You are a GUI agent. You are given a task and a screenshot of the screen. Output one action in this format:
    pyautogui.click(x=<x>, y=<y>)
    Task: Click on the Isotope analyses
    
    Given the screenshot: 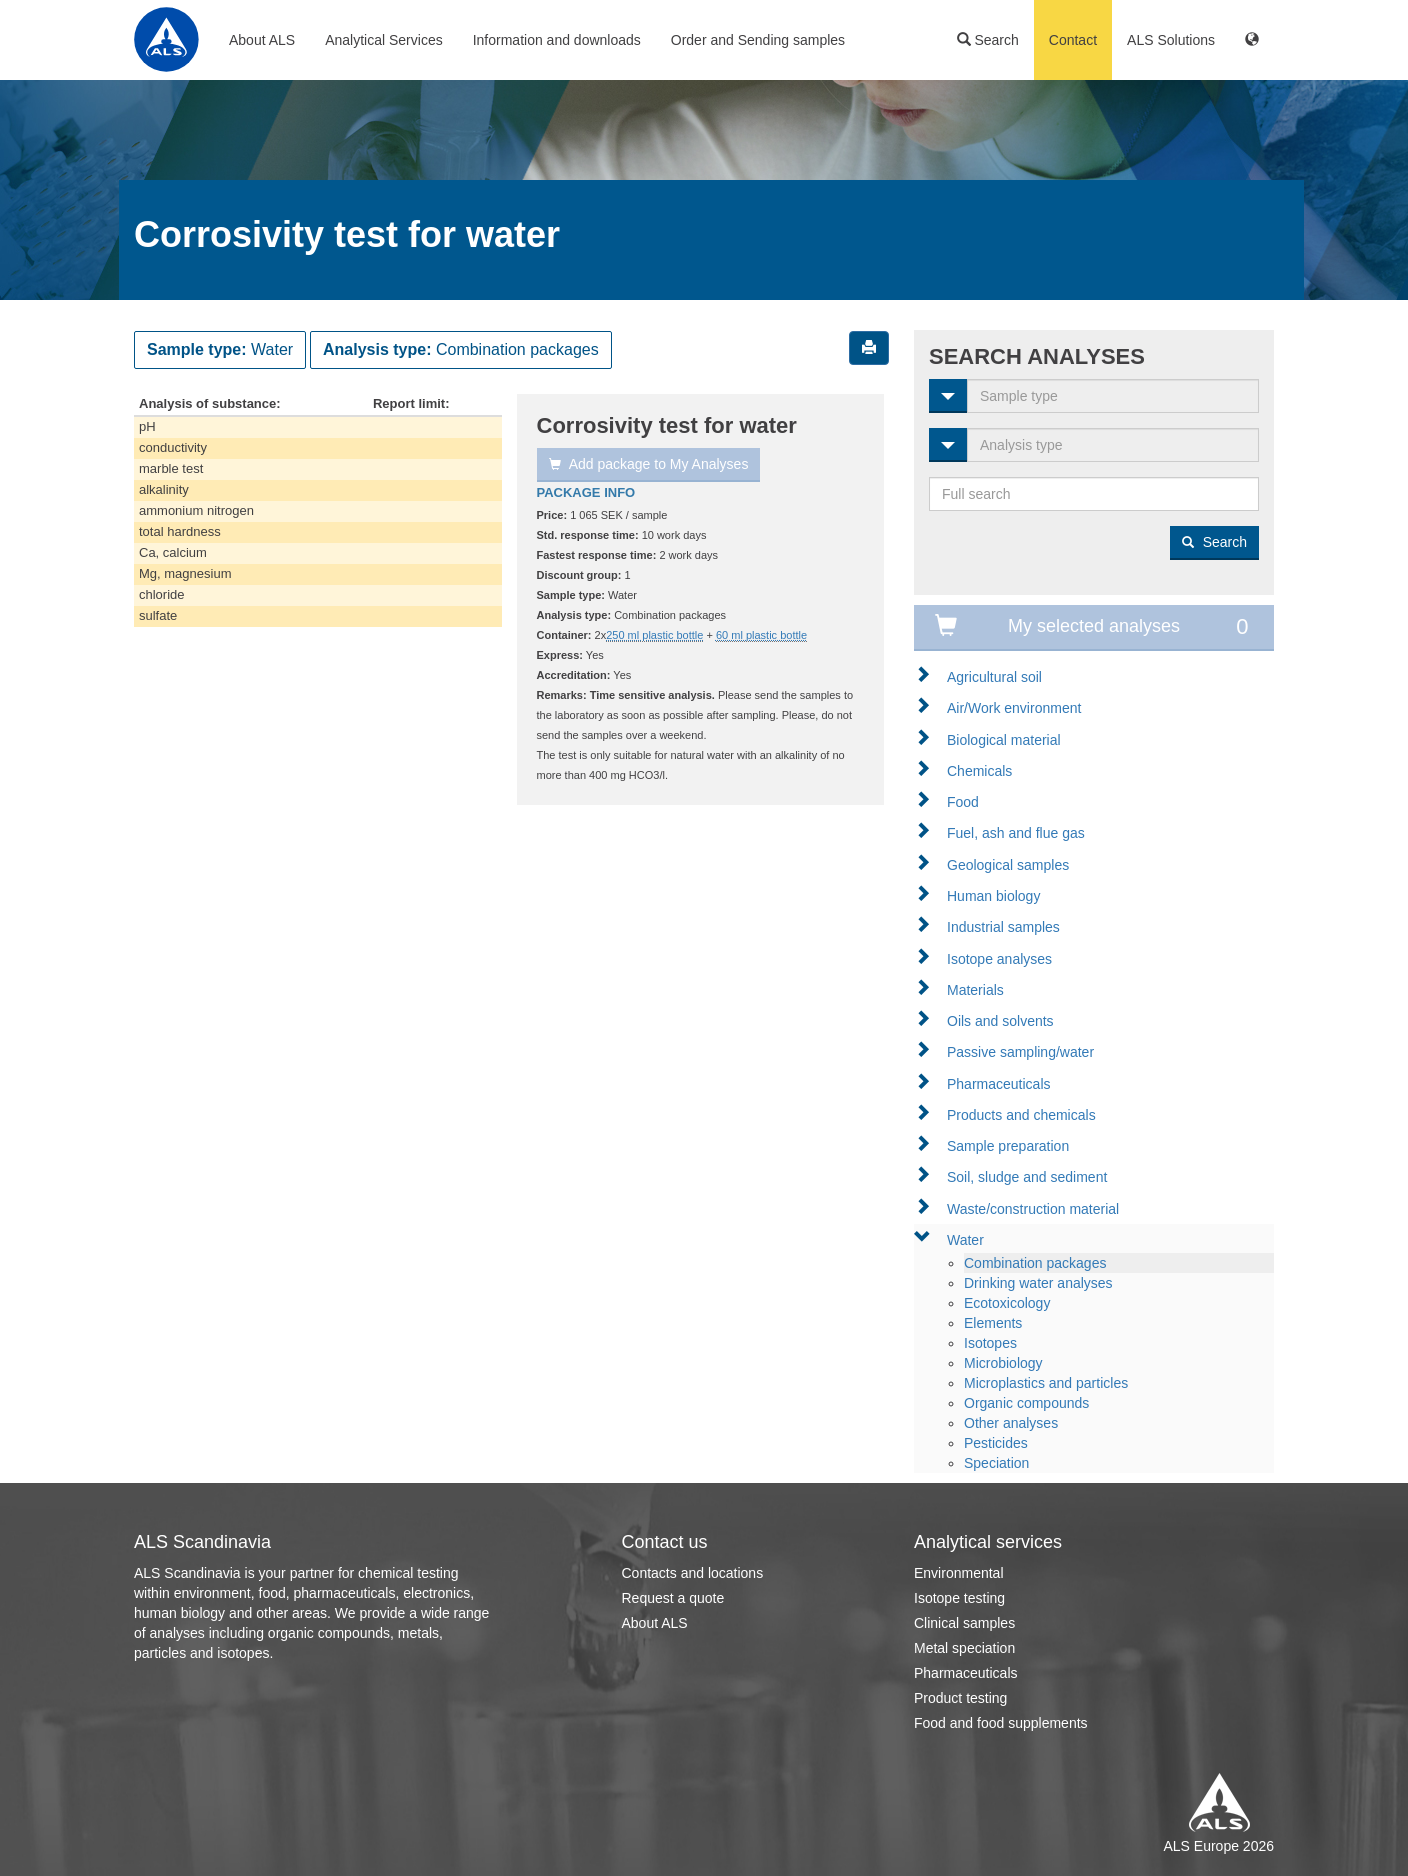 What is the action you would take?
    pyautogui.click(x=999, y=959)
    